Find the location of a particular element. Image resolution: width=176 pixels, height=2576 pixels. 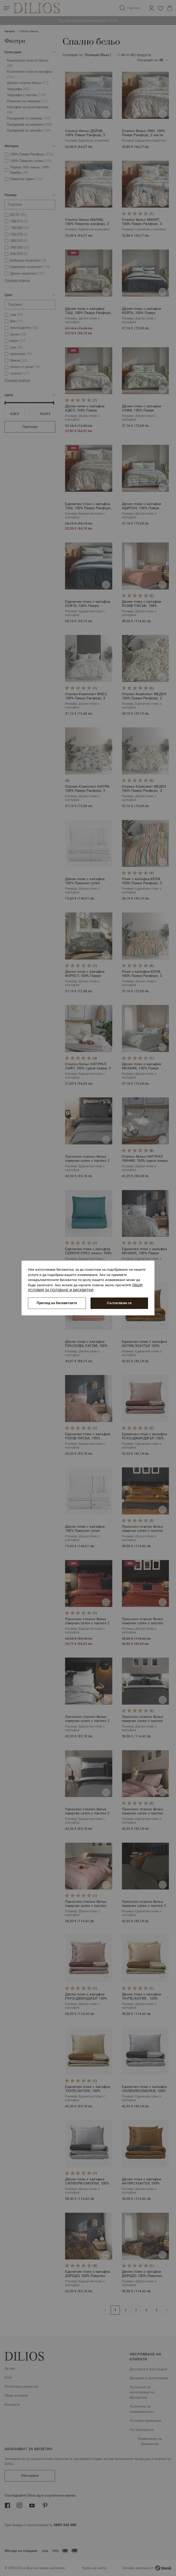

Преглед на бисквитките is located at coordinates (57, 1303).